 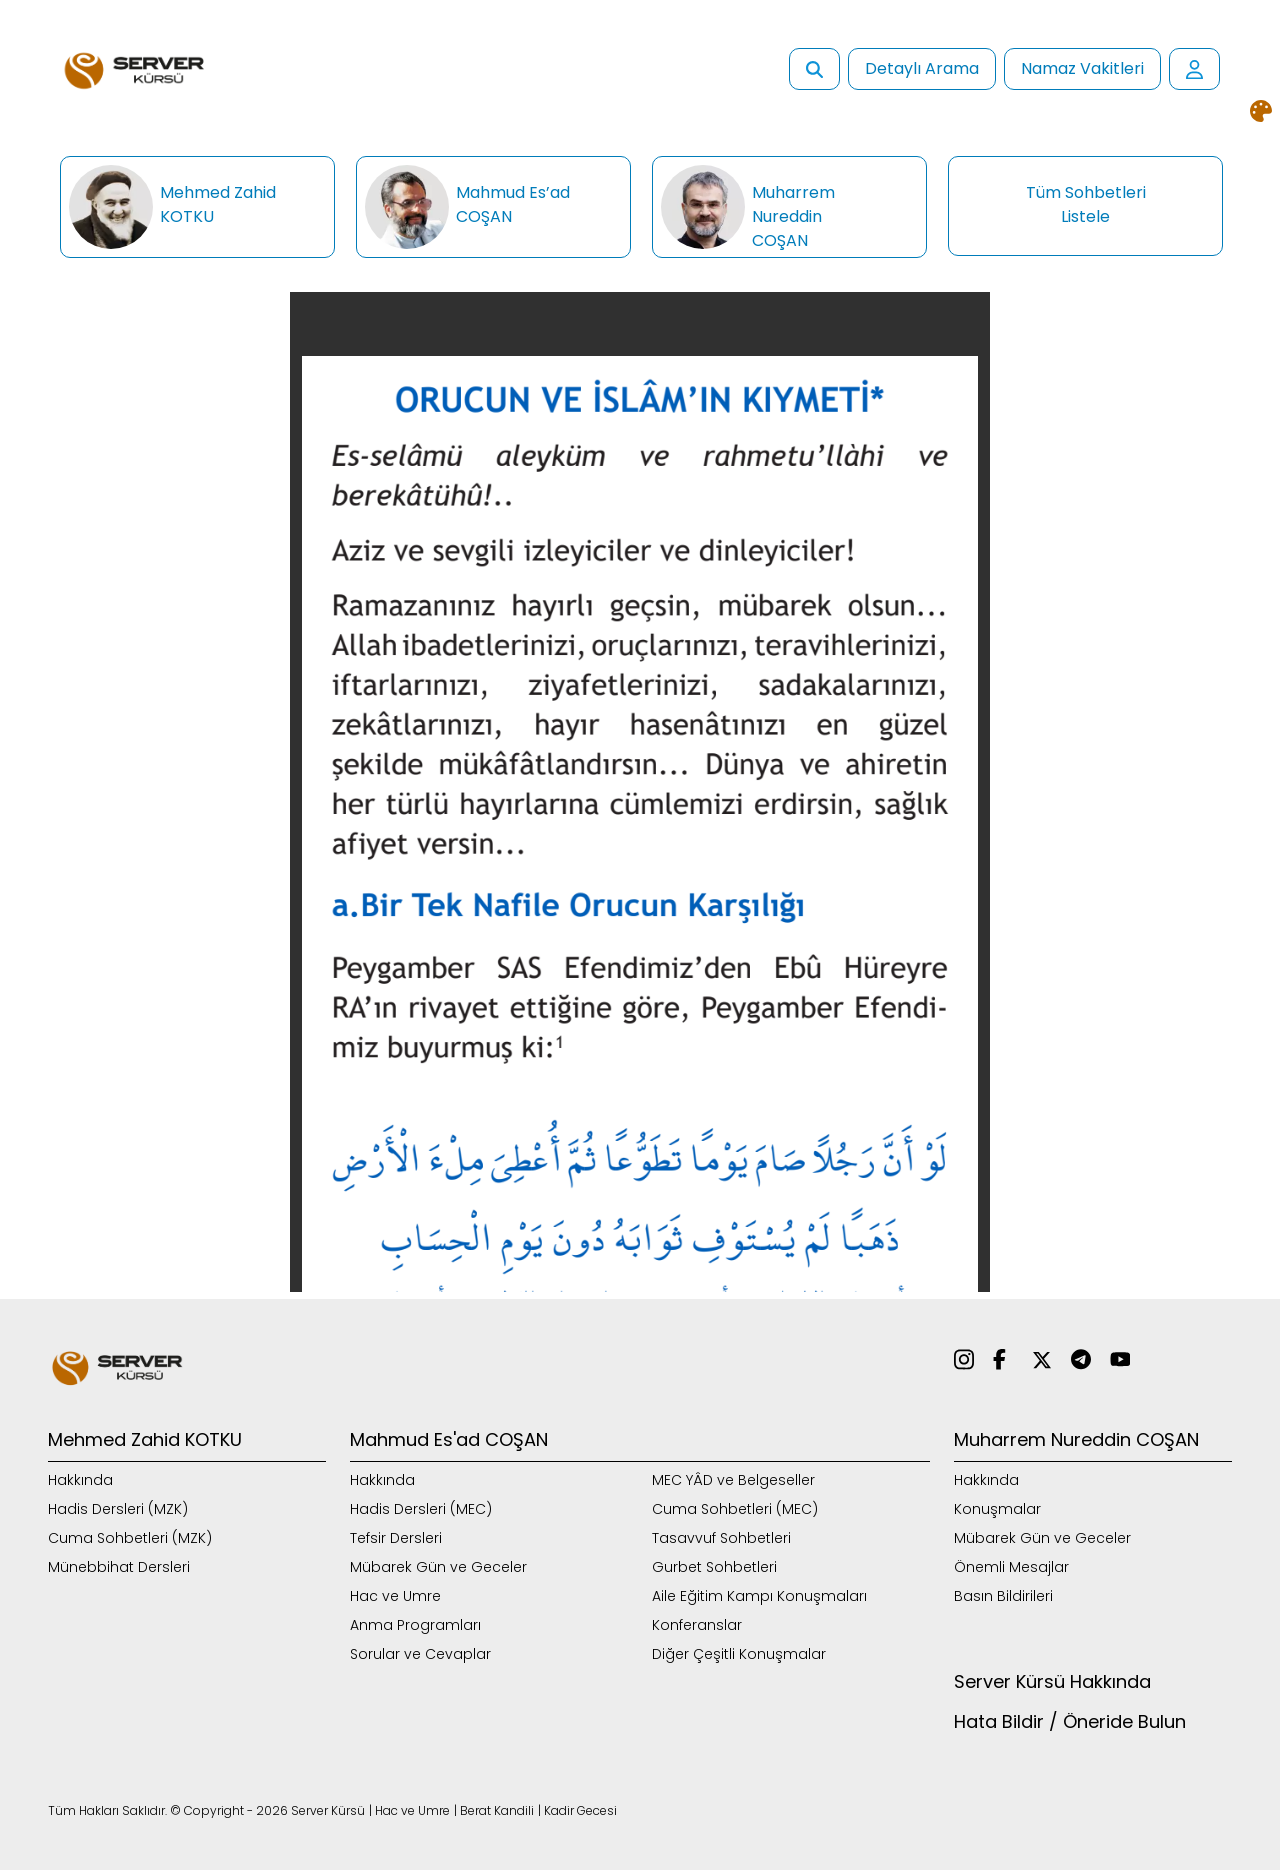 What do you see at coordinates (580, 1810) in the screenshot?
I see `Kadir Gecesi` at bounding box center [580, 1810].